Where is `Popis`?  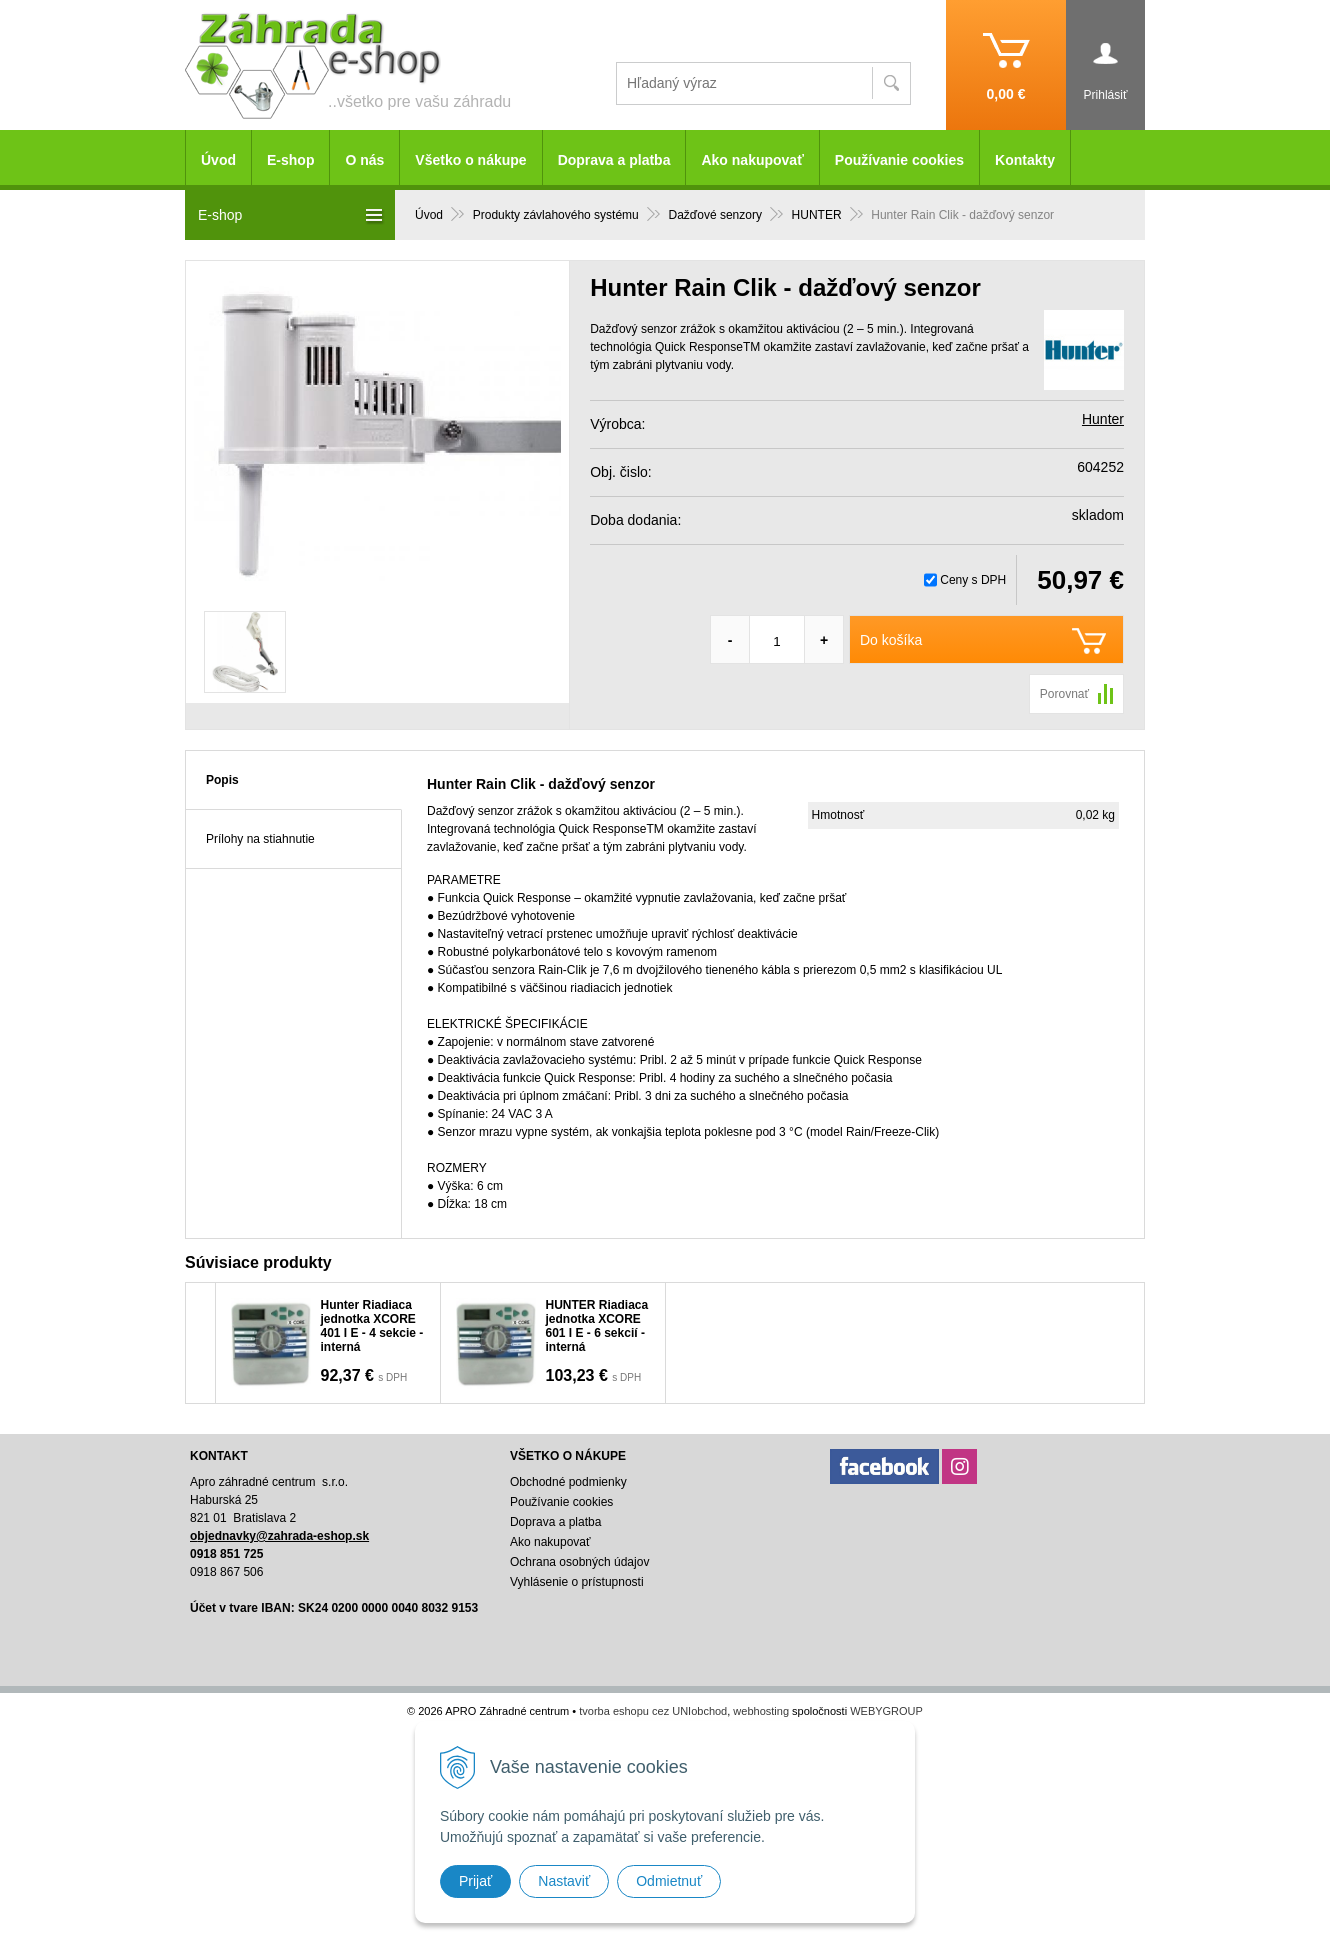 Popis is located at coordinates (222, 780).